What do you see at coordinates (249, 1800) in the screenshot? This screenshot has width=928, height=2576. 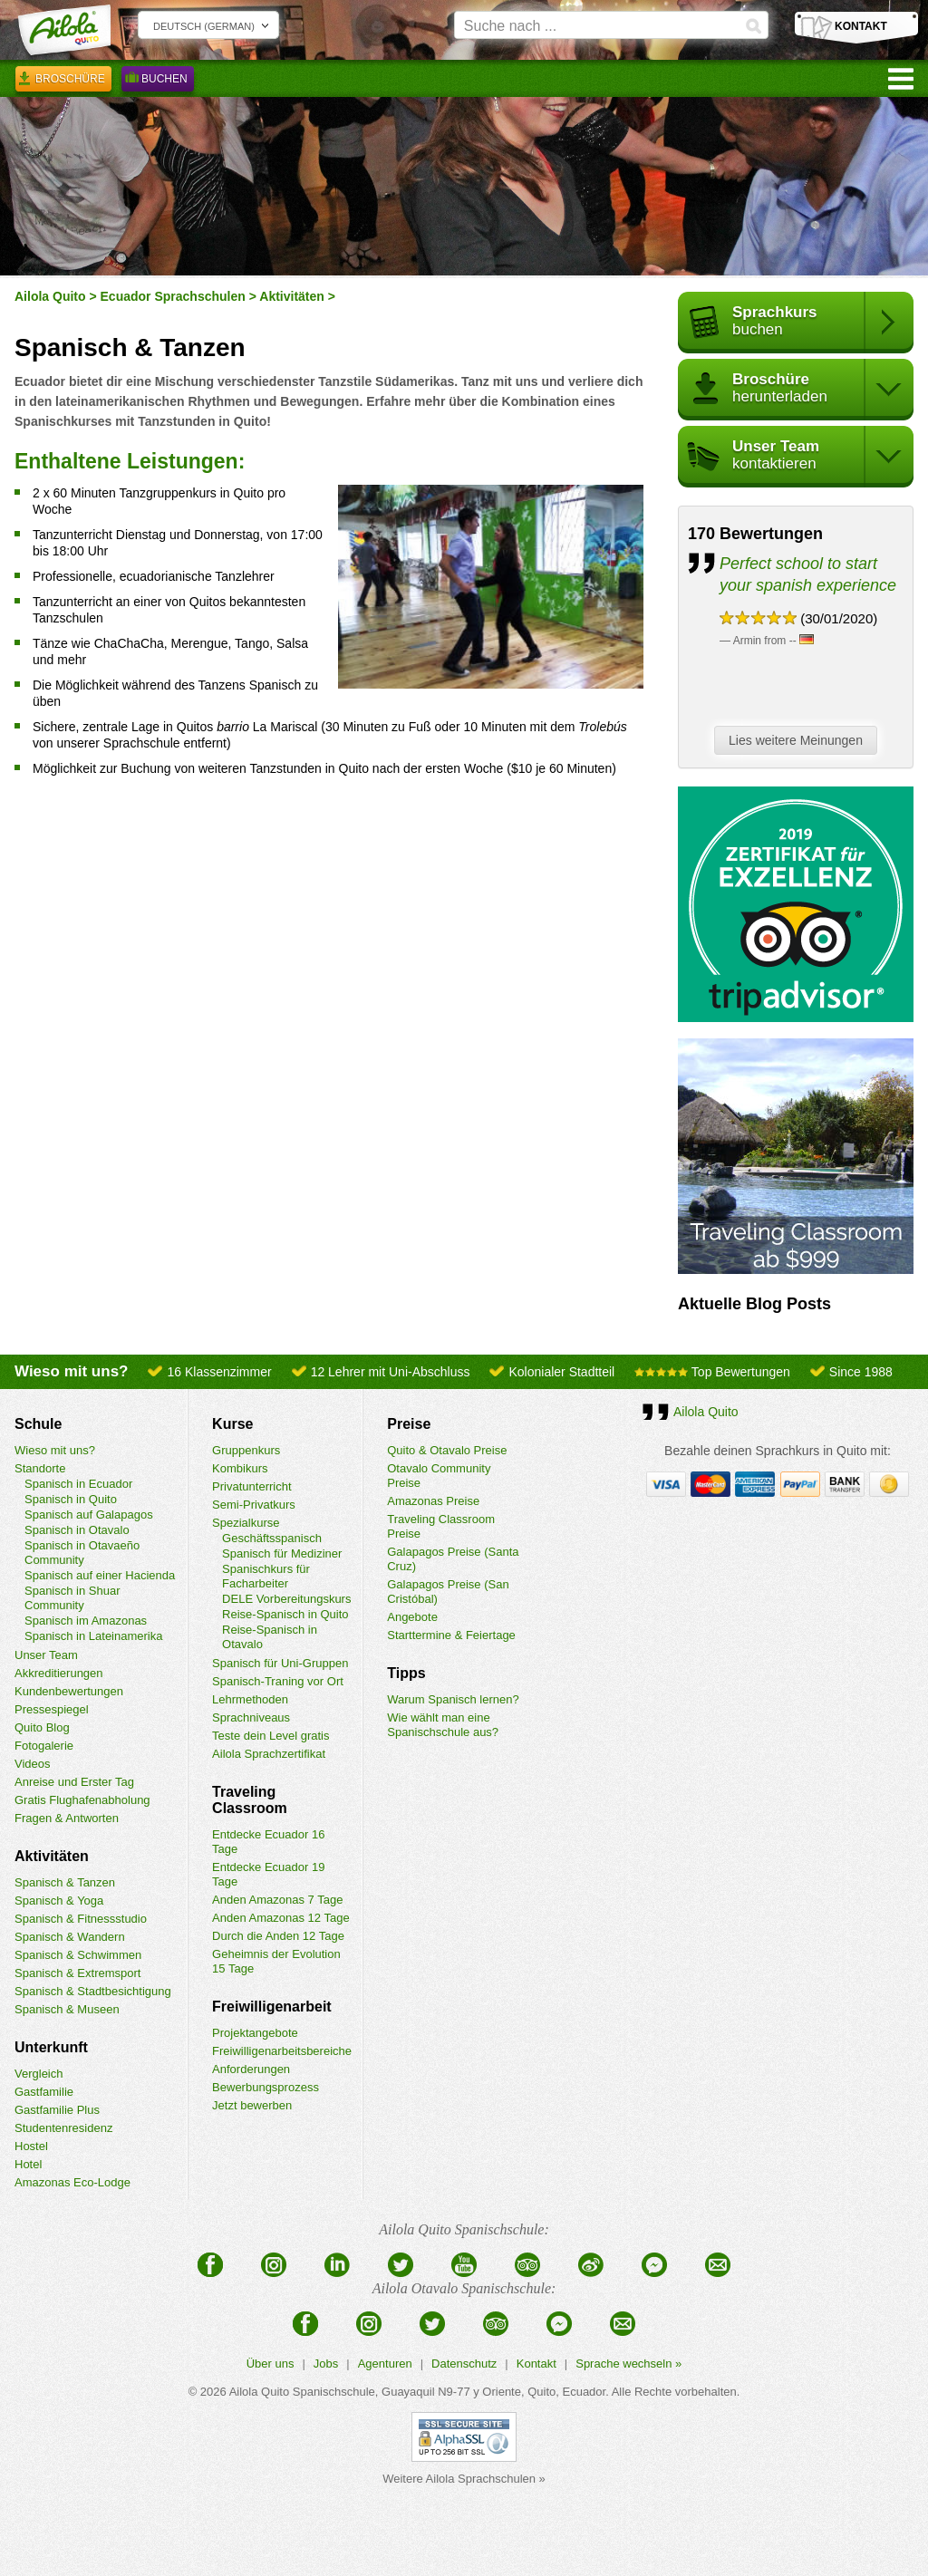 I see `Traveling Classroom` at bounding box center [249, 1800].